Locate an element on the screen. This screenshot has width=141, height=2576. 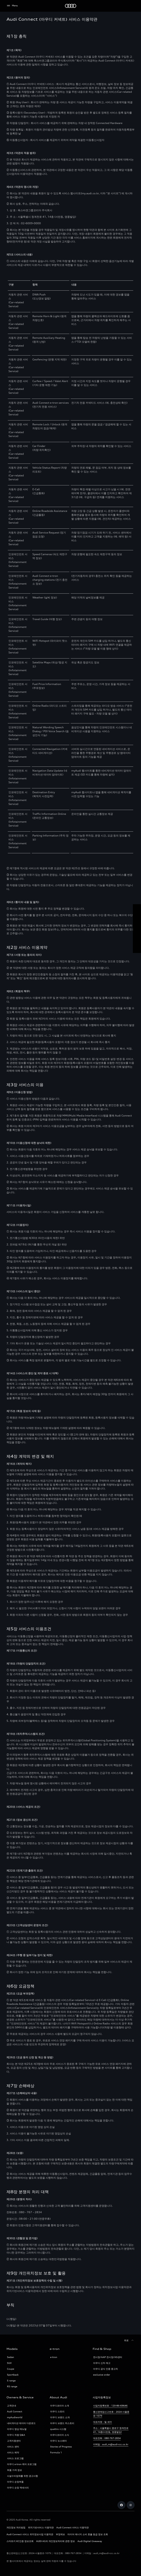
아우디 순정부품 is located at coordinates (15, 2481).